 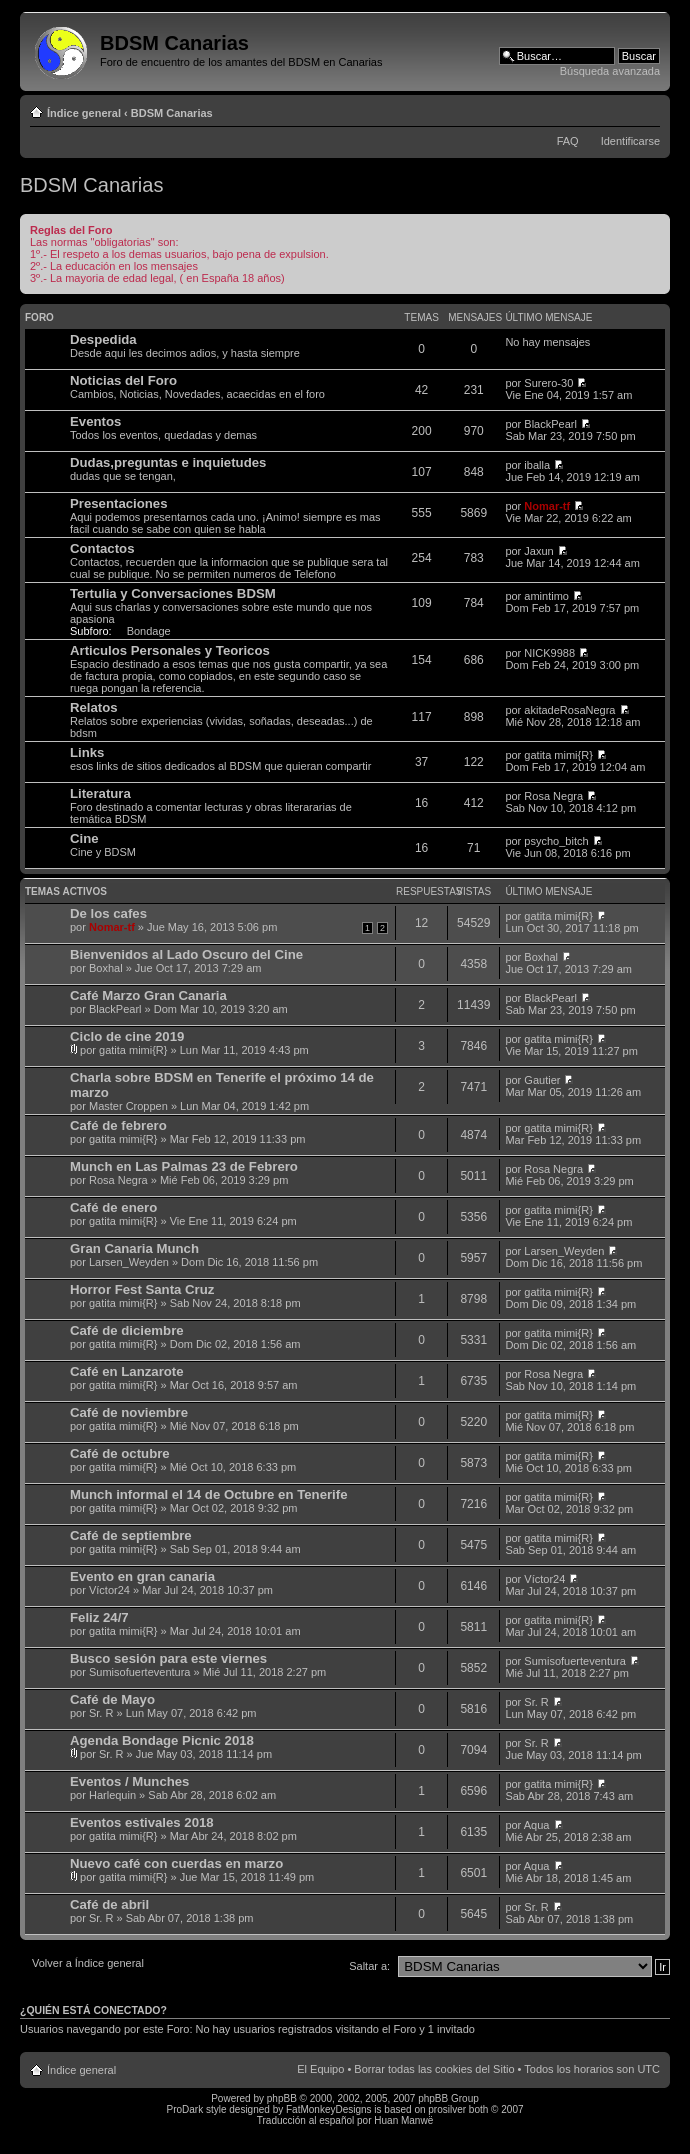 I want to click on Café de septiembre, so click(x=131, y=1535).